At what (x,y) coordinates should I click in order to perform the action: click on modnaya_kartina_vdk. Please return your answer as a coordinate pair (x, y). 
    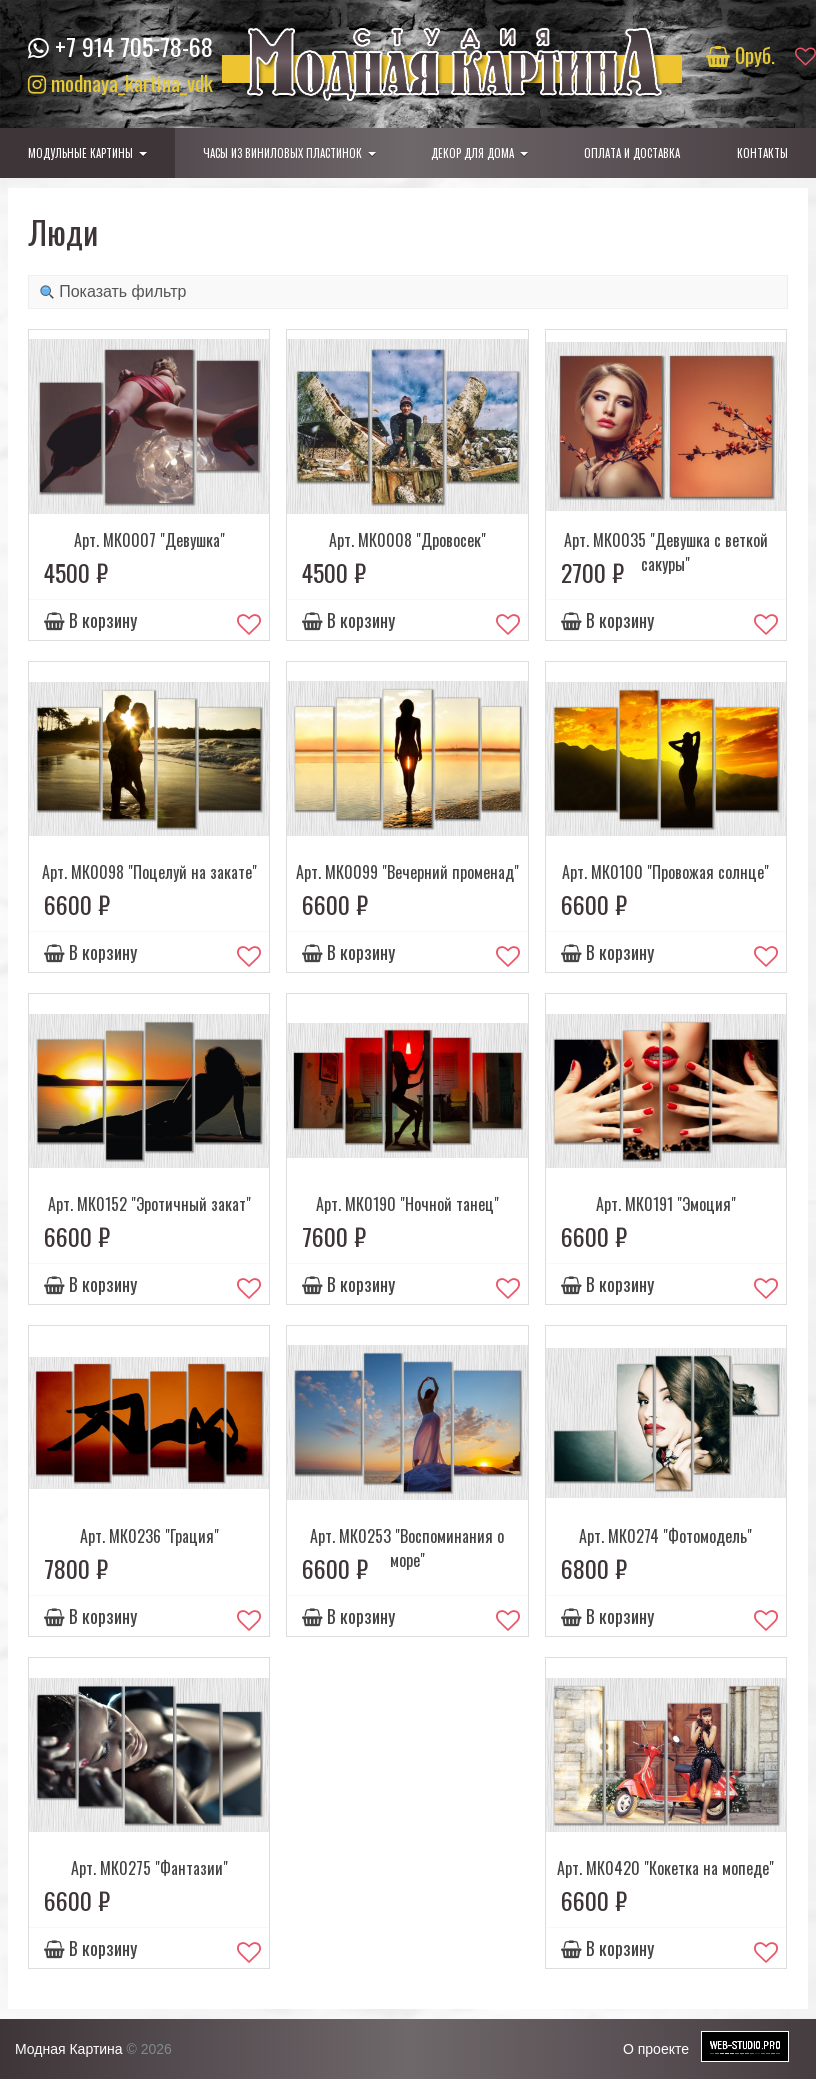
    Looking at the image, I should click on (120, 82).